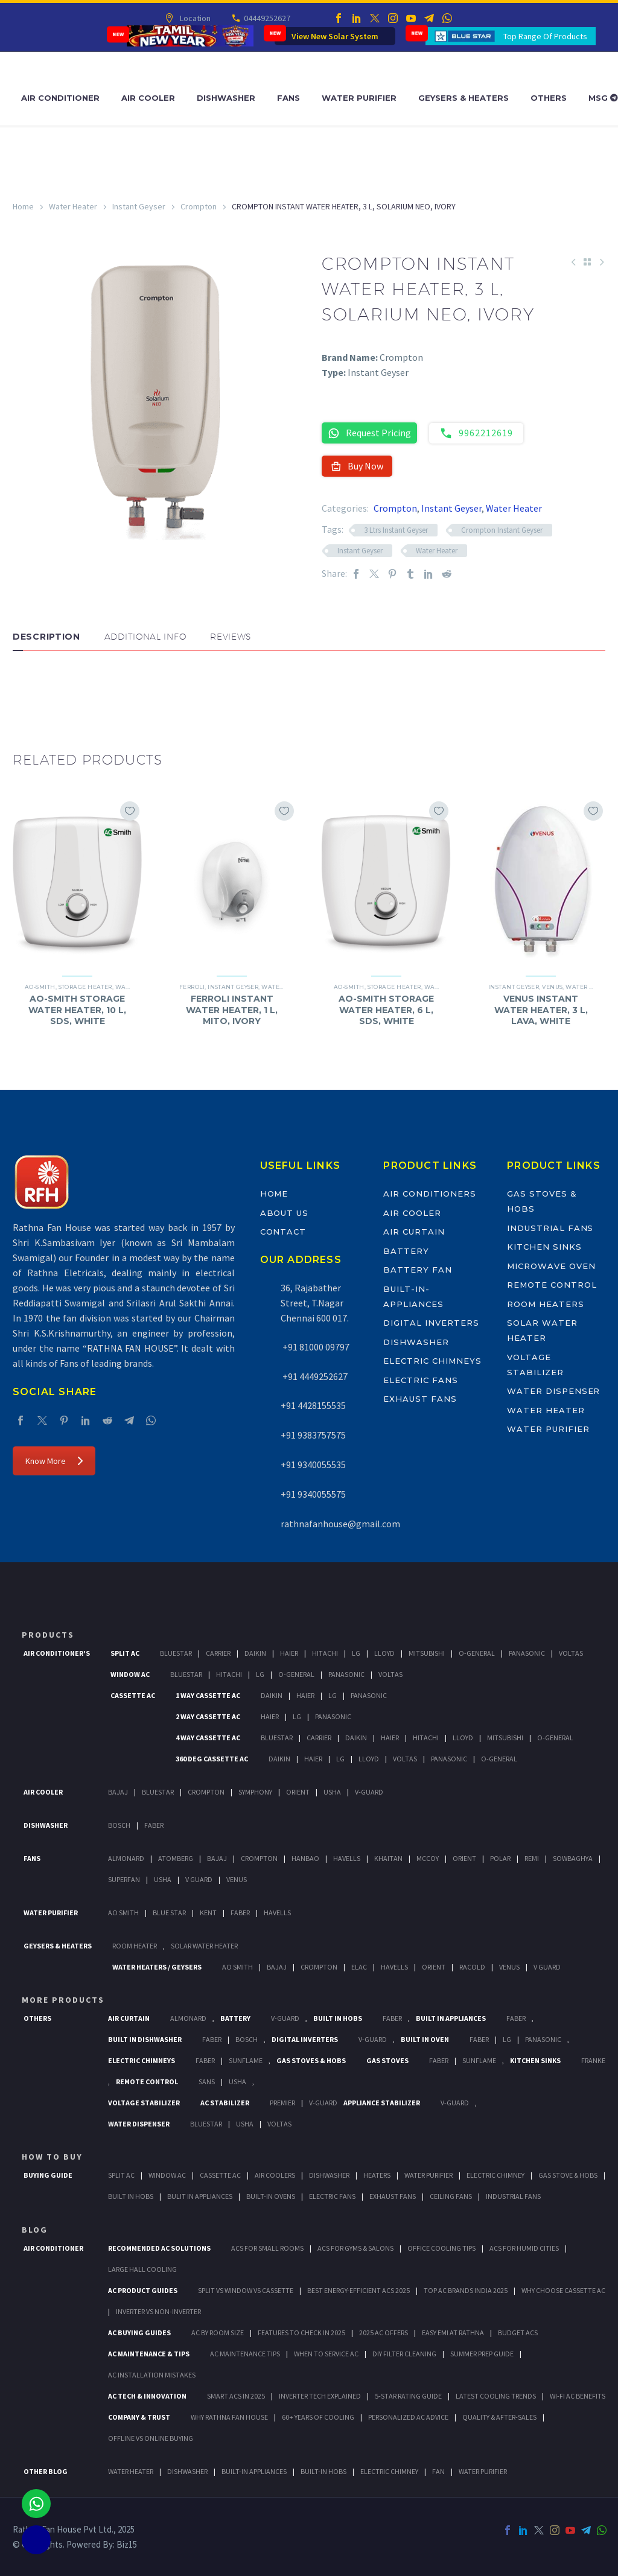 Image resolution: width=618 pixels, height=2576 pixels. I want to click on Bulit In Appliances, so click(199, 2196).